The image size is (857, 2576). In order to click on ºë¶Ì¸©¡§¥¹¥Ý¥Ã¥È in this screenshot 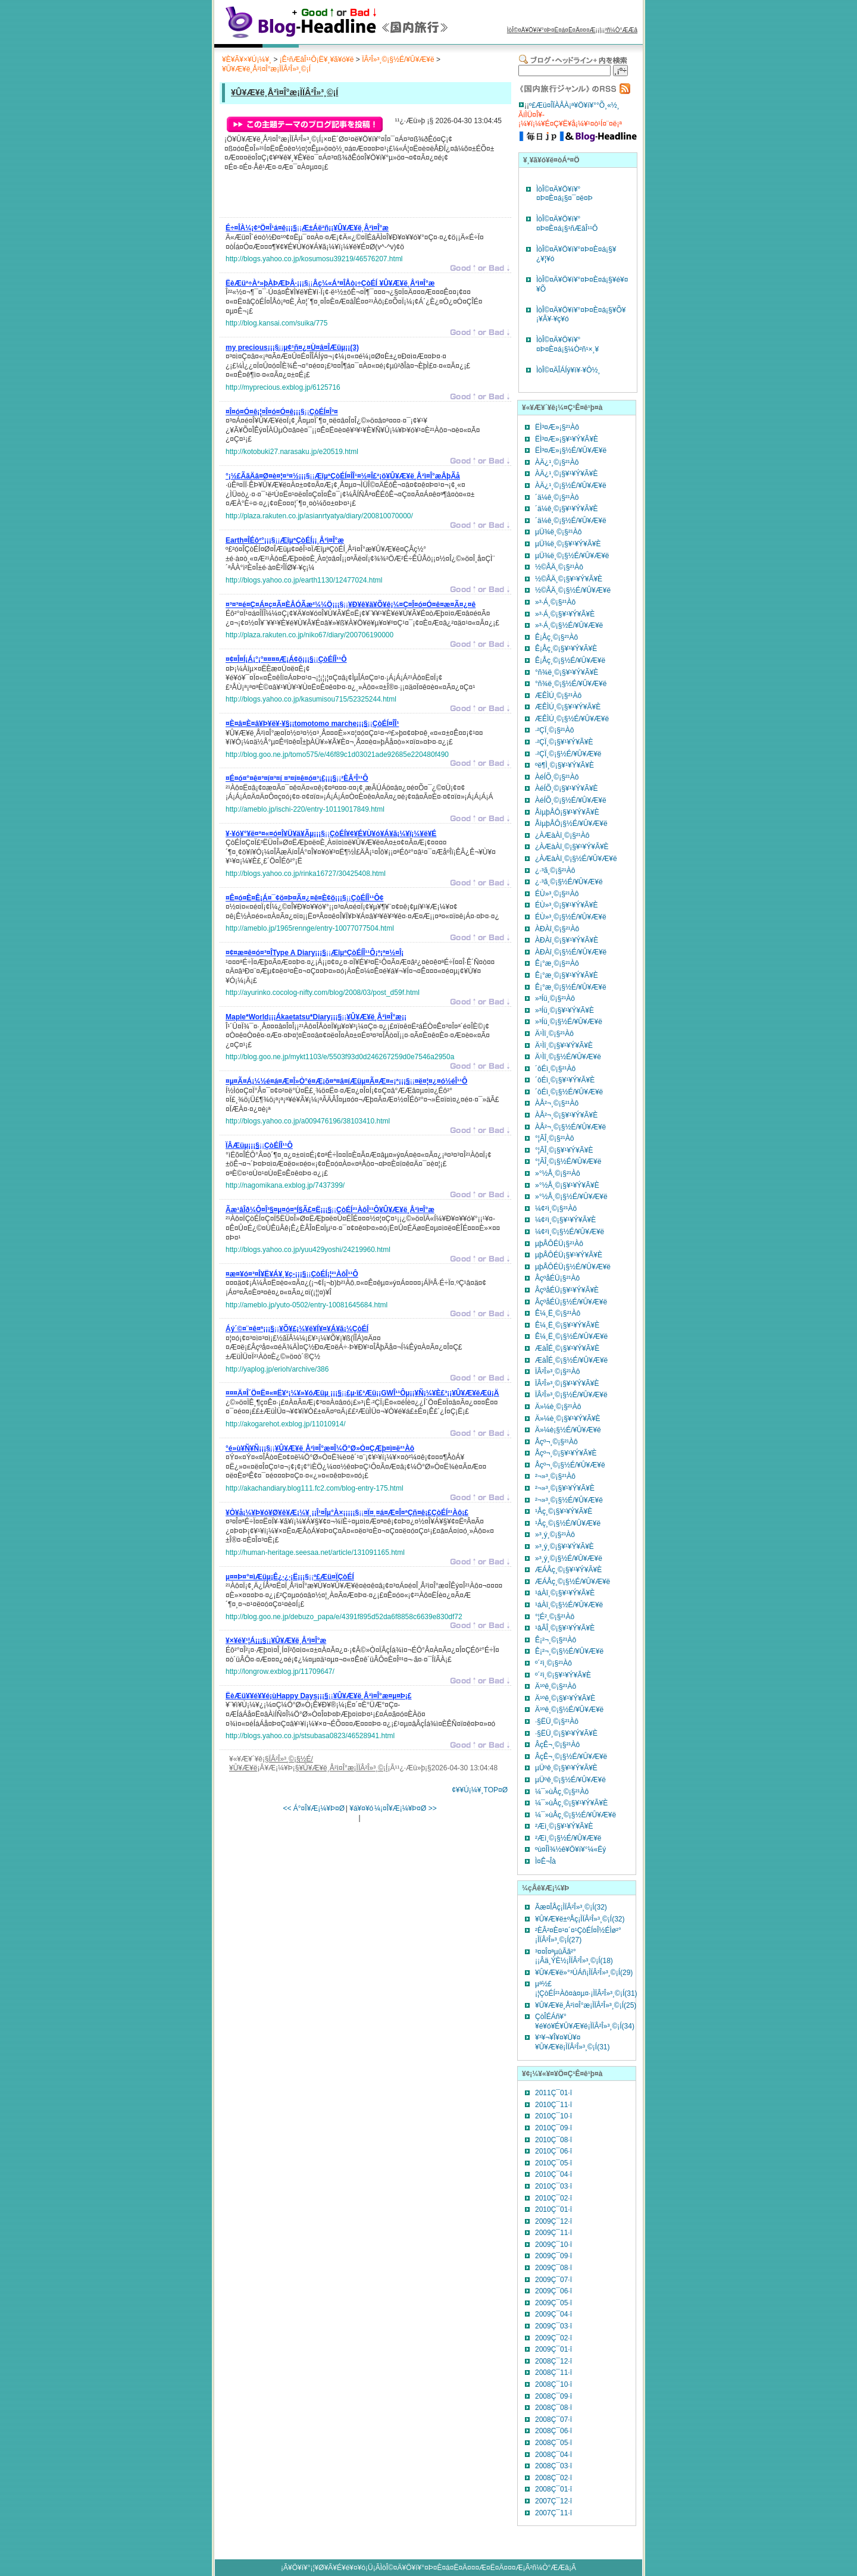, I will do `click(564, 765)`.